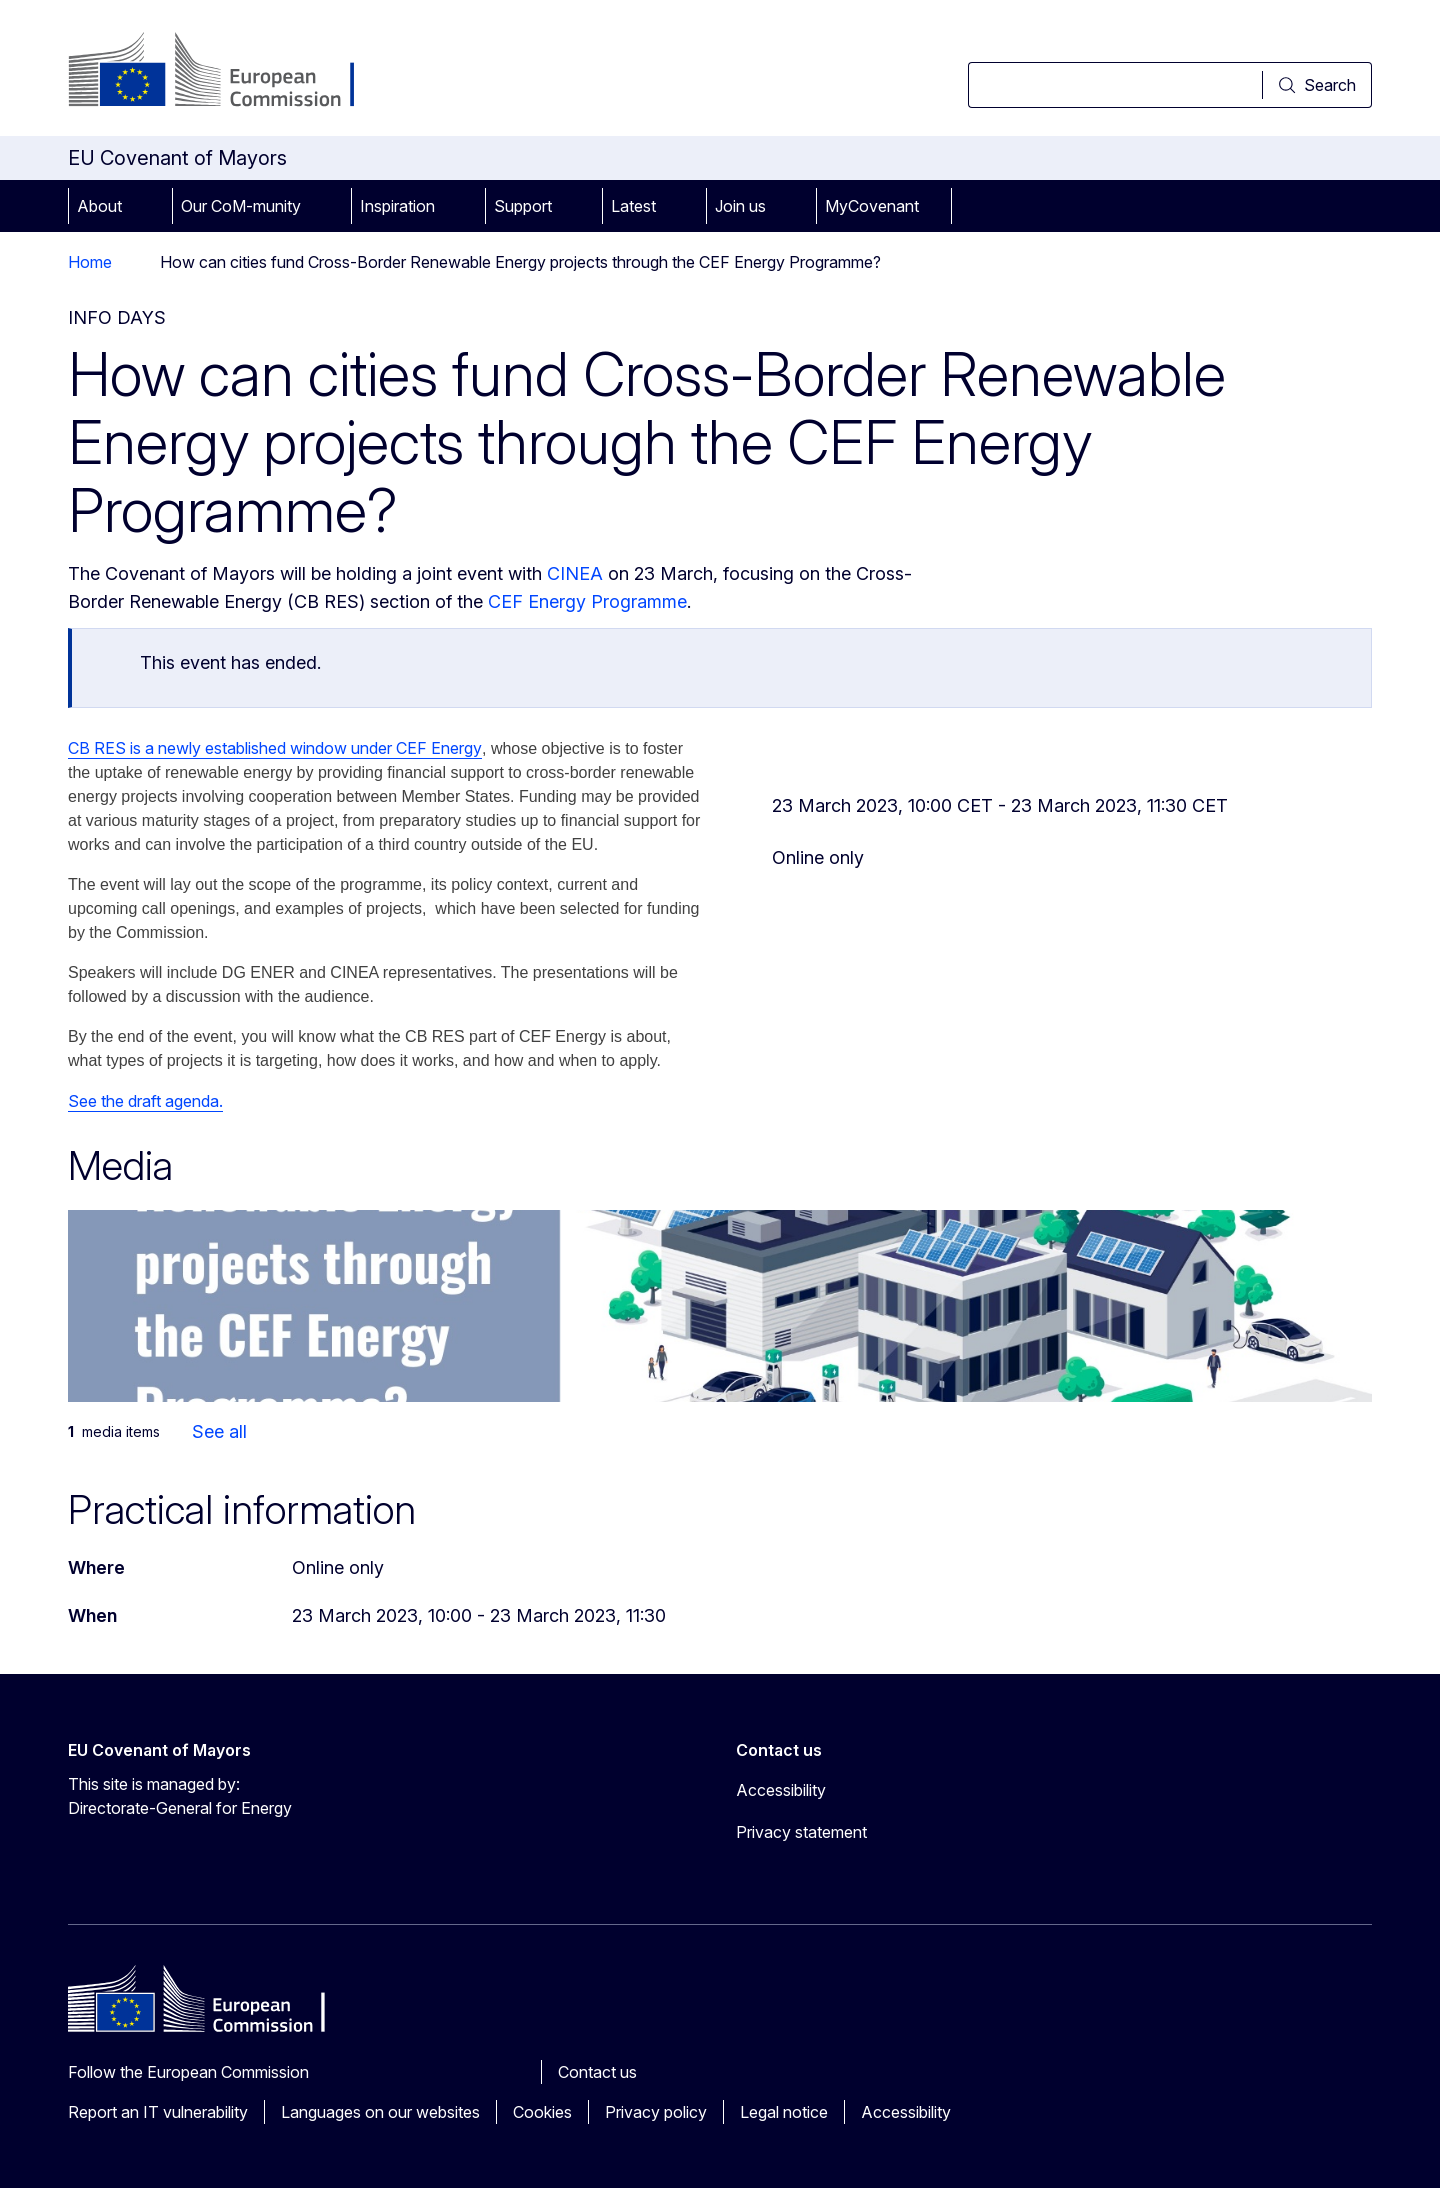 This screenshot has width=1440, height=2189. Describe the element at coordinates (542, 2112) in the screenshot. I see `Cookies` at that location.